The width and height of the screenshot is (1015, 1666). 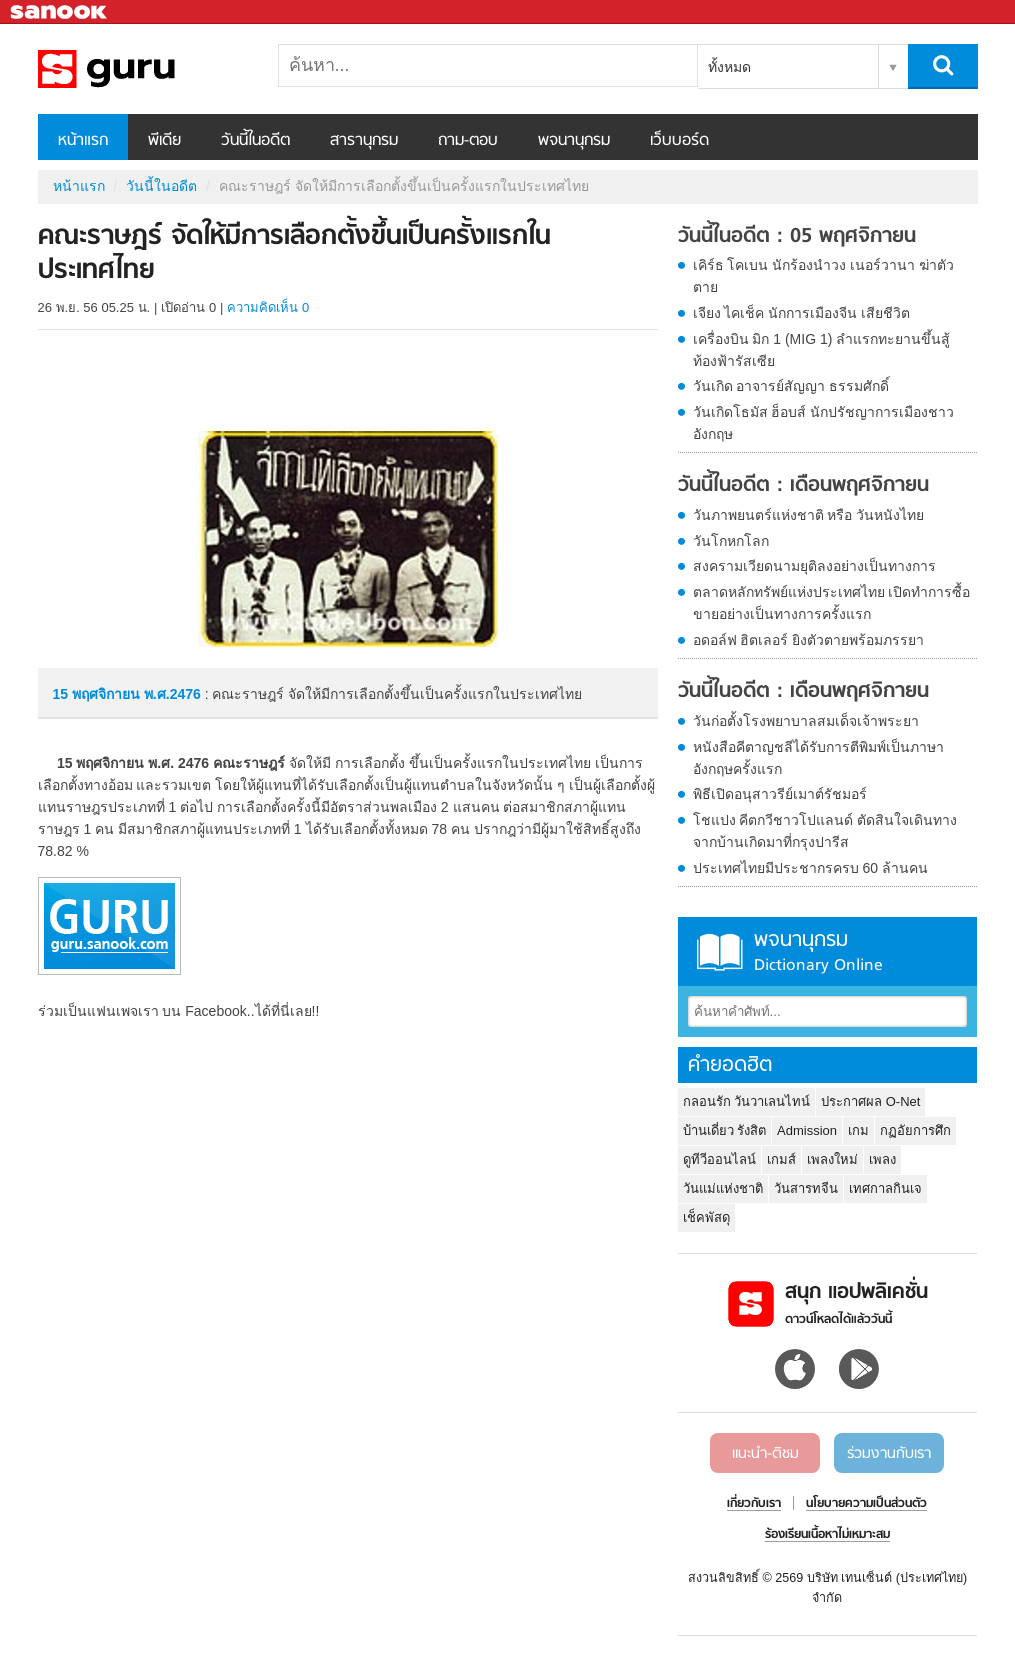 I want to click on คณะราษฎร์ จัดให้มีการเลือกตั้งขึ้นเป็นครั้งแรกในประเทศไทย, so click(x=143, y=69).